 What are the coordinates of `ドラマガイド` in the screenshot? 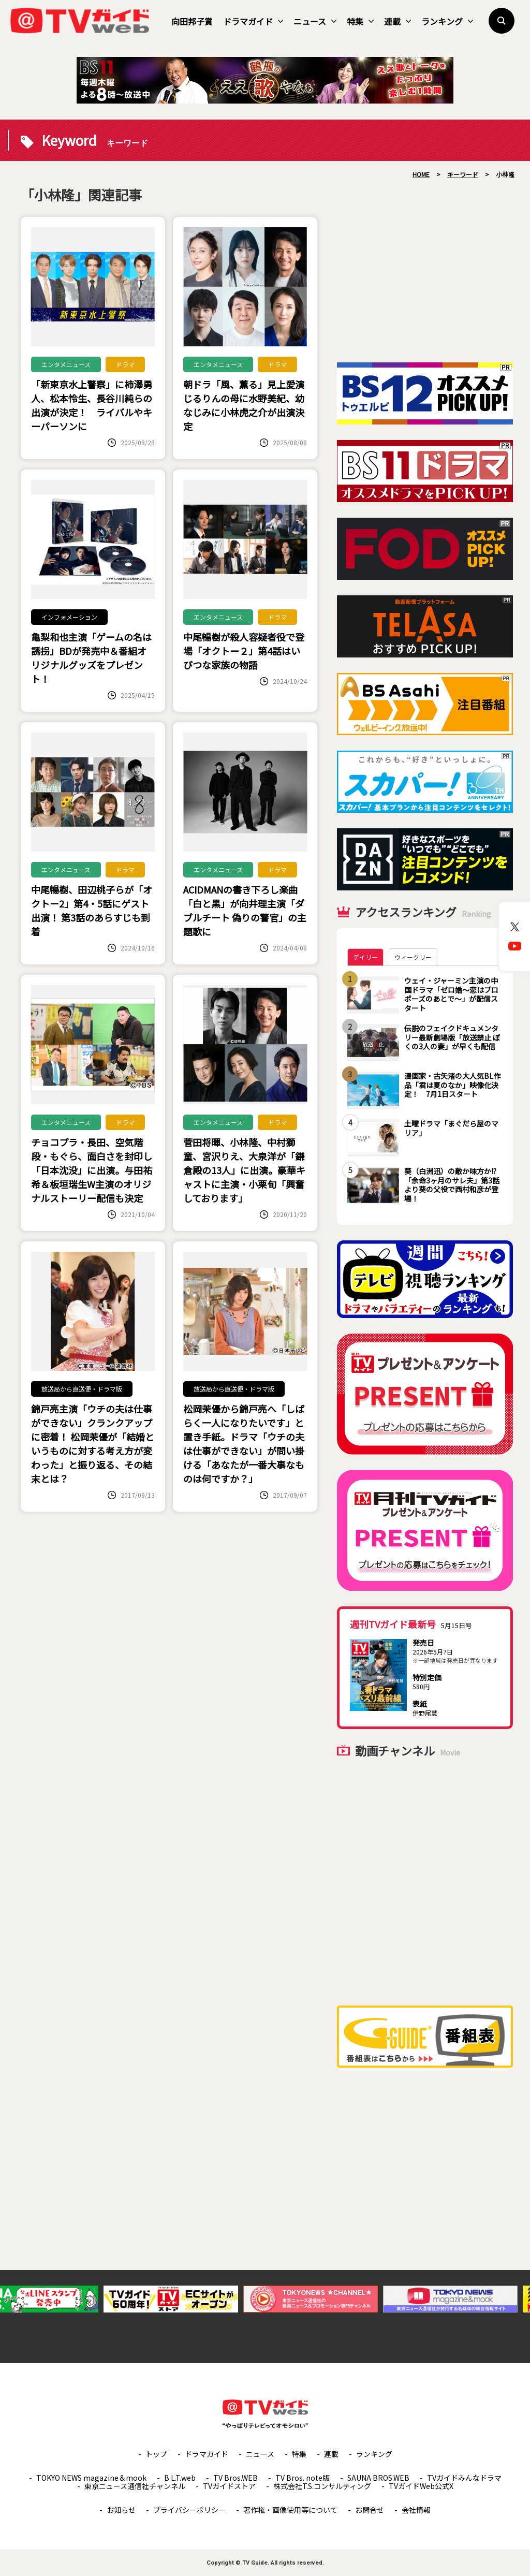 It's located at (253, 21).